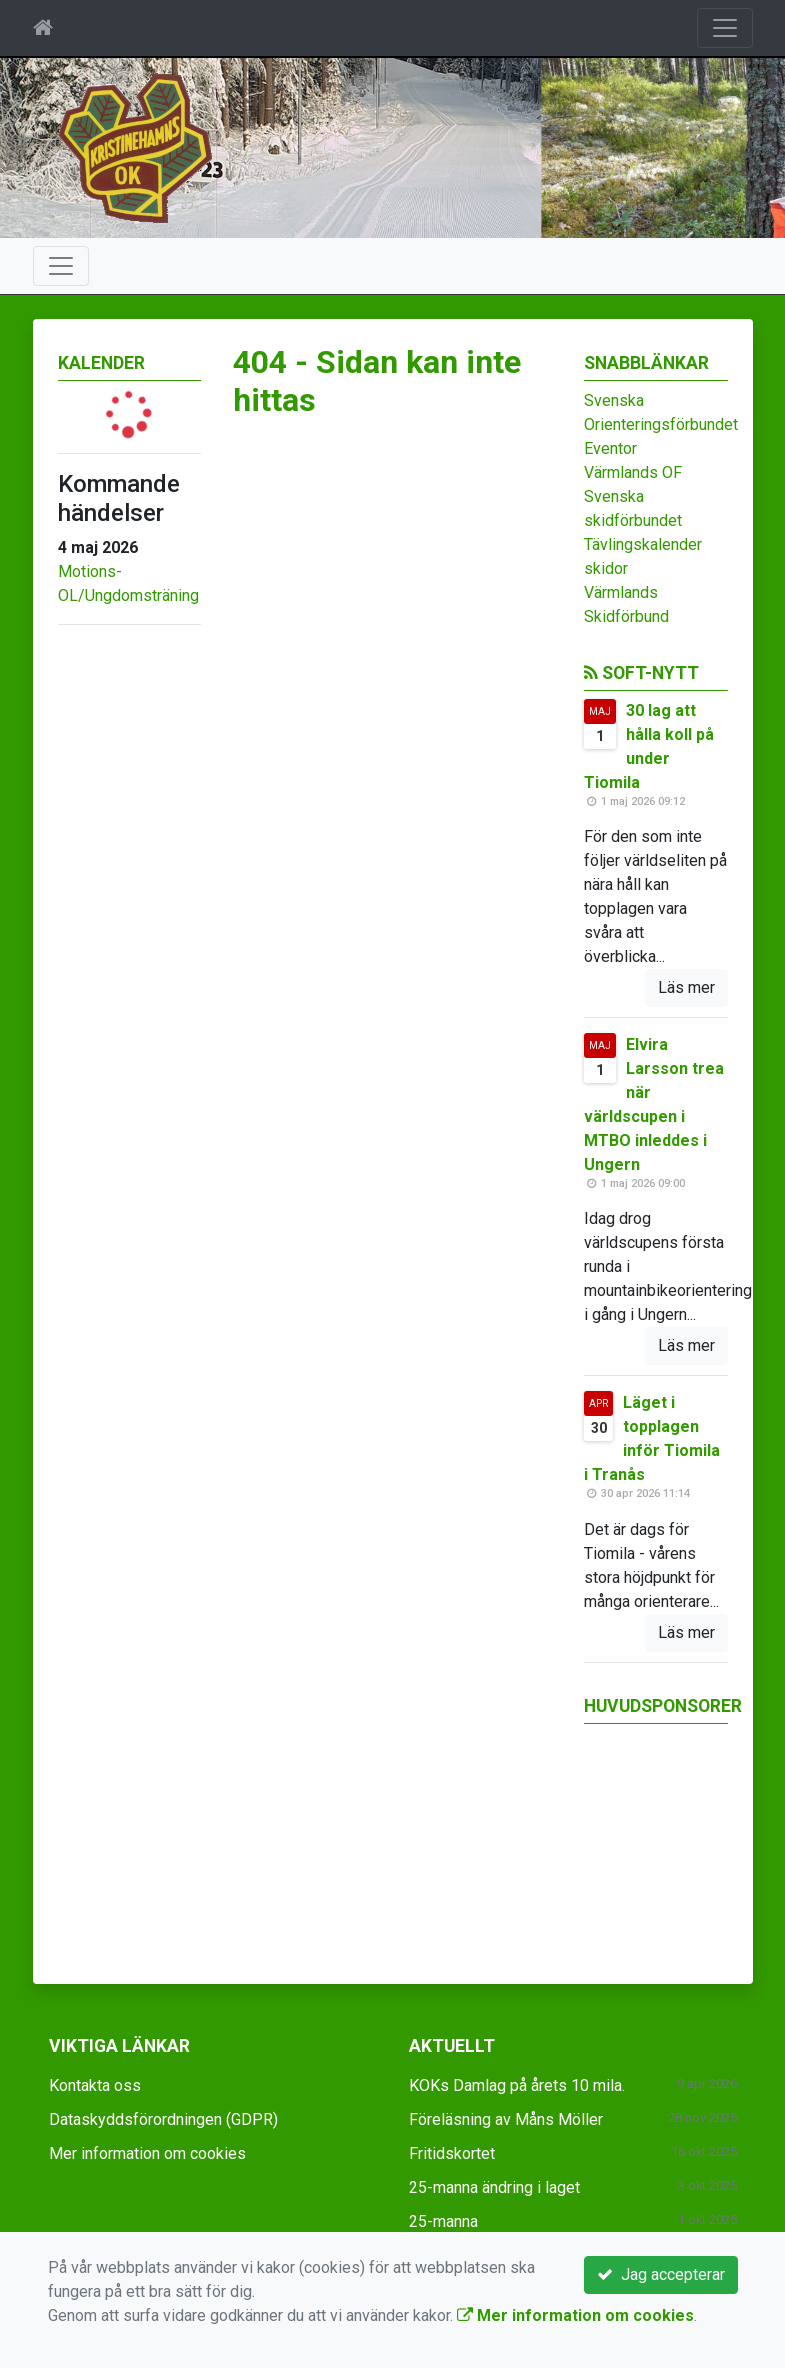 Image resolution: width=785 pixels, height=2368 pixels. What do you see at coordinates (633, 472) in the screenshot?
I see `Värmlands OF` at bounding box center [633, 472].